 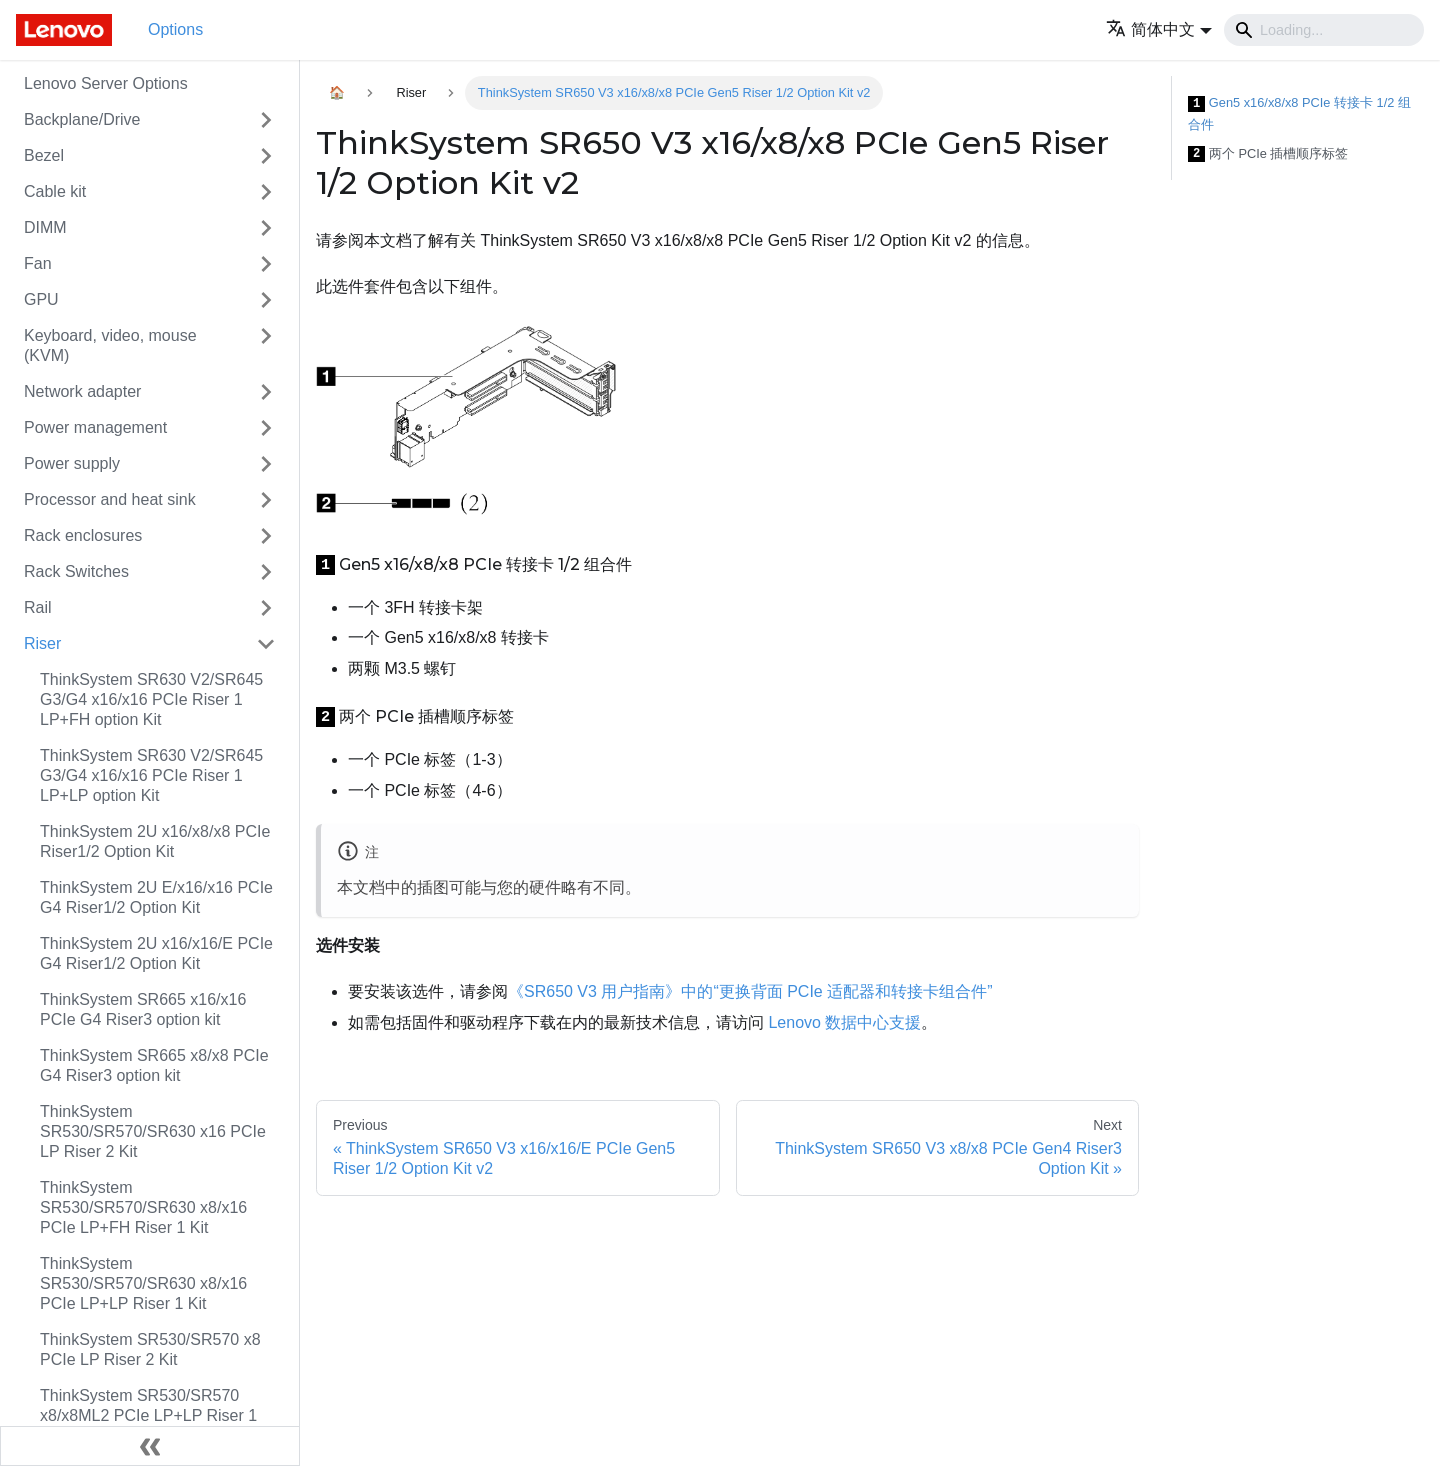 What do you see at coordinates (44, 155) in the screenshot?
I see `Bezel` at bounding box center [44, 155].